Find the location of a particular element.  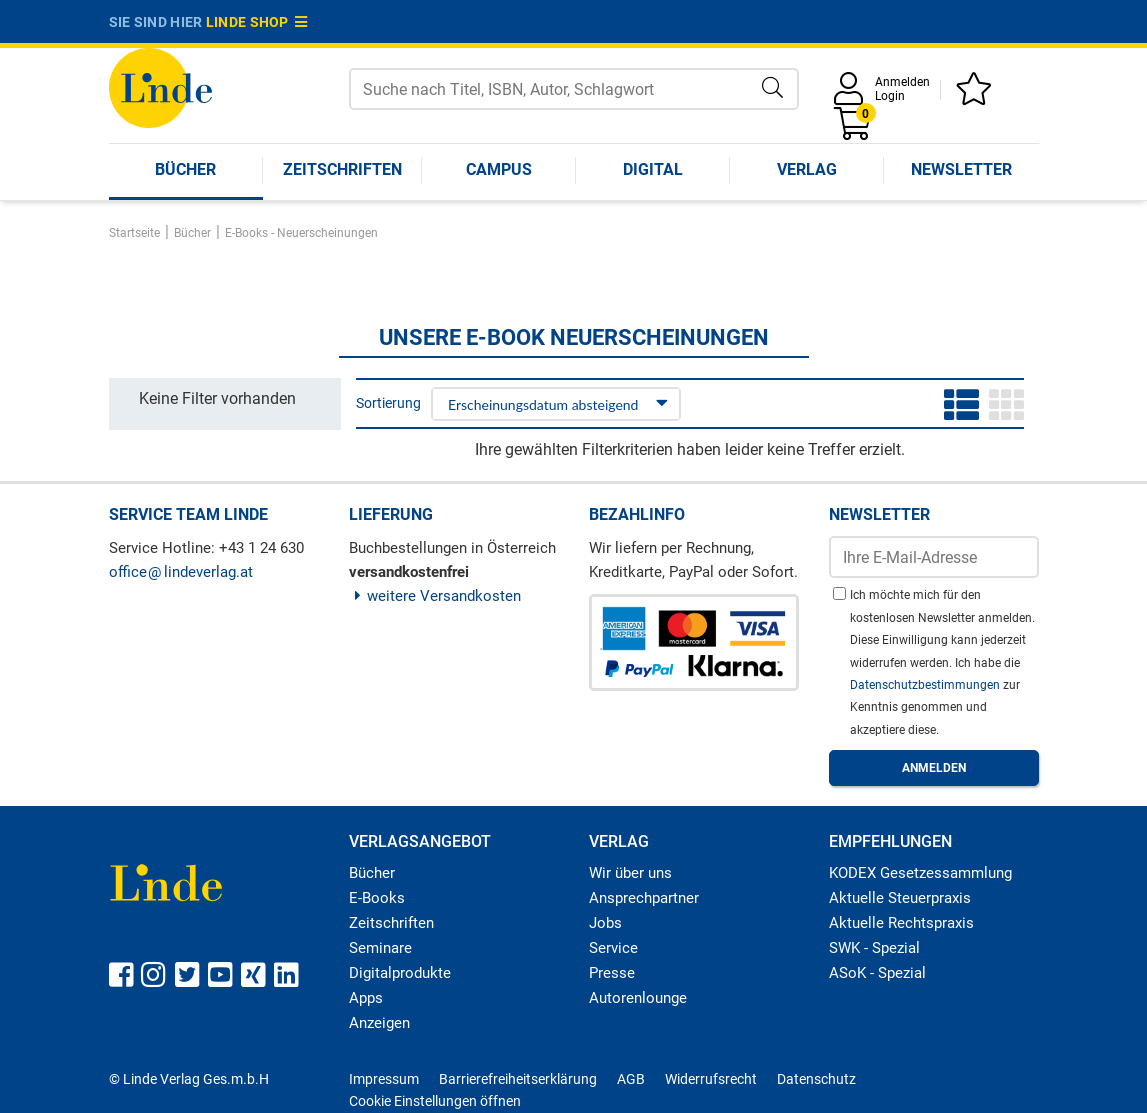

Verlag is located at coordinates (807, 169).